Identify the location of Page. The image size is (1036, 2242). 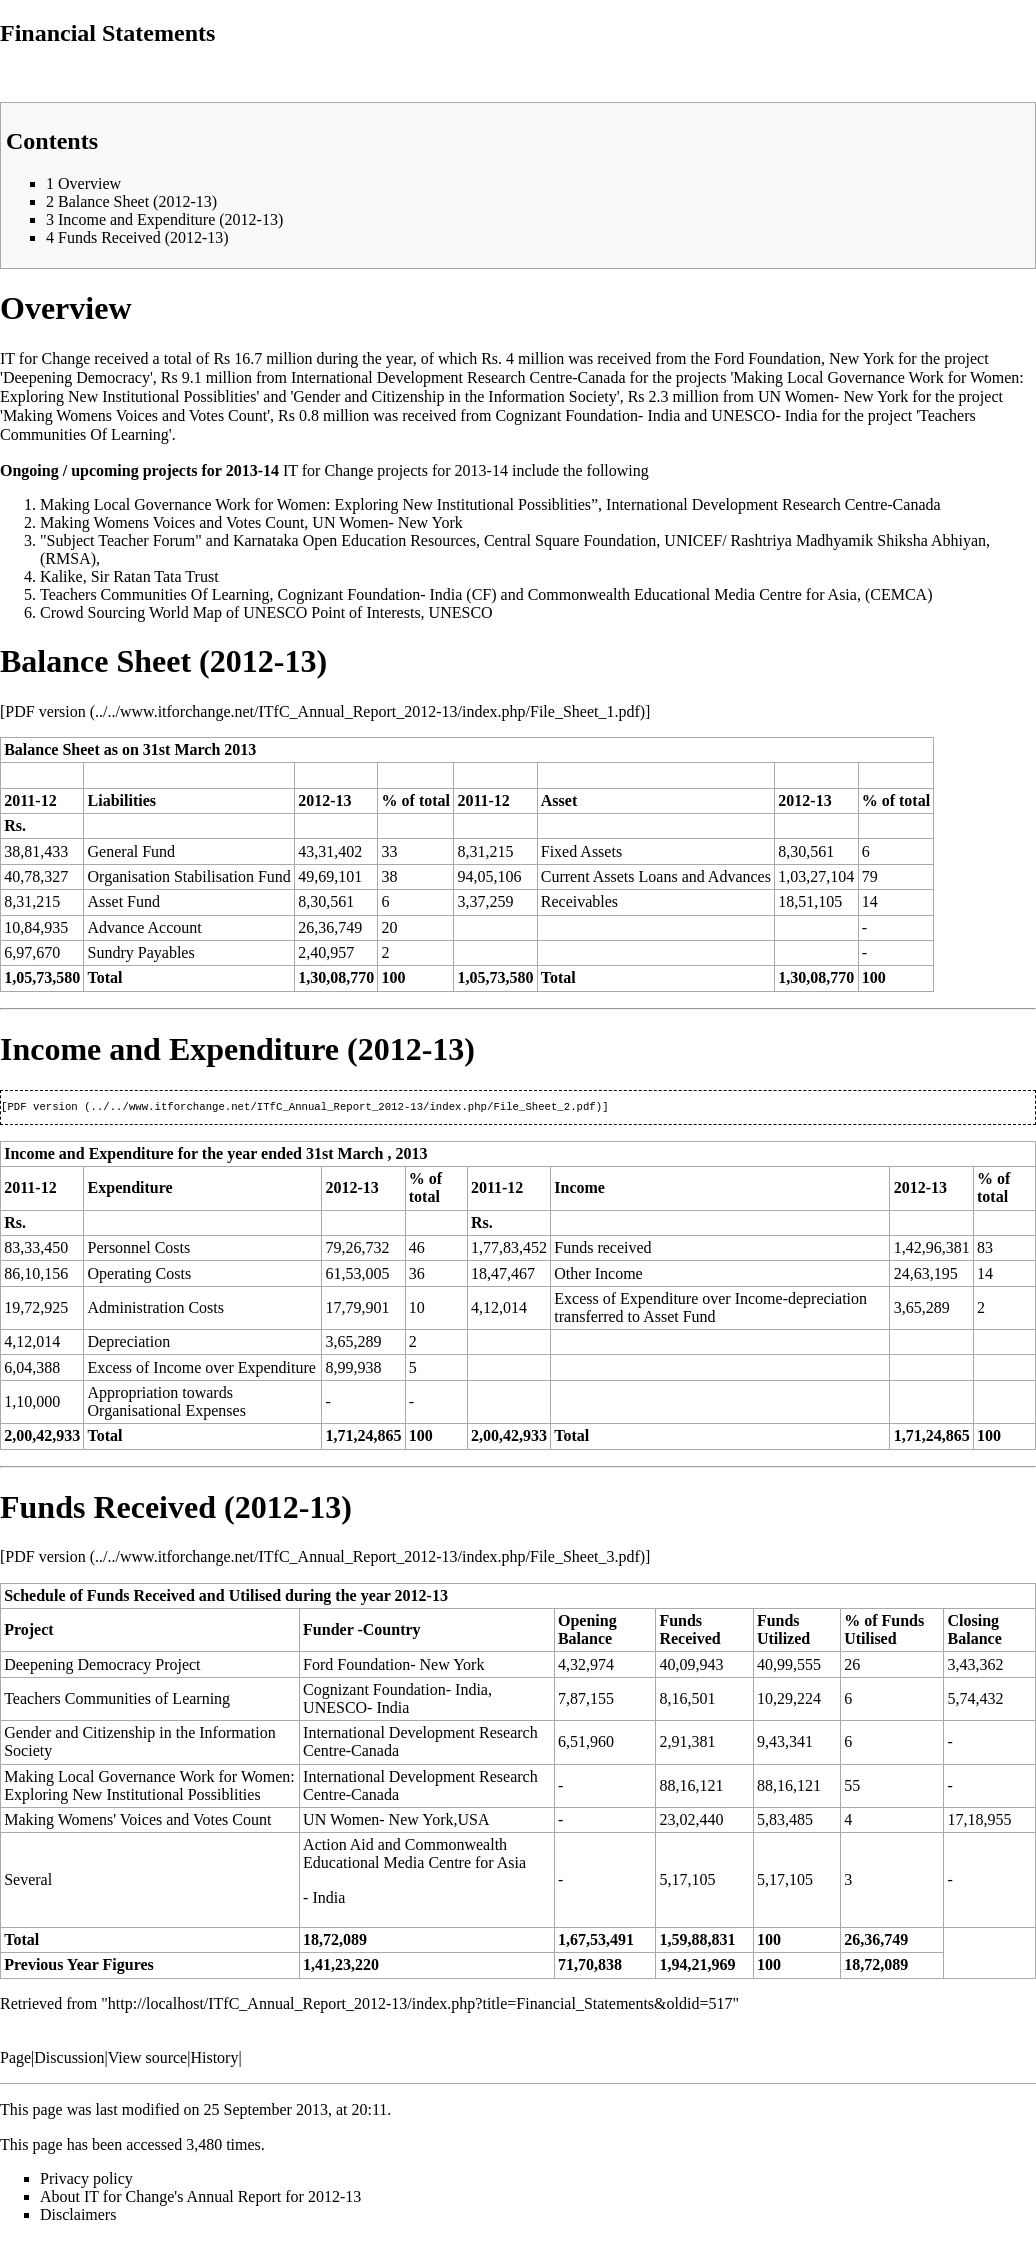
(15, 2059).